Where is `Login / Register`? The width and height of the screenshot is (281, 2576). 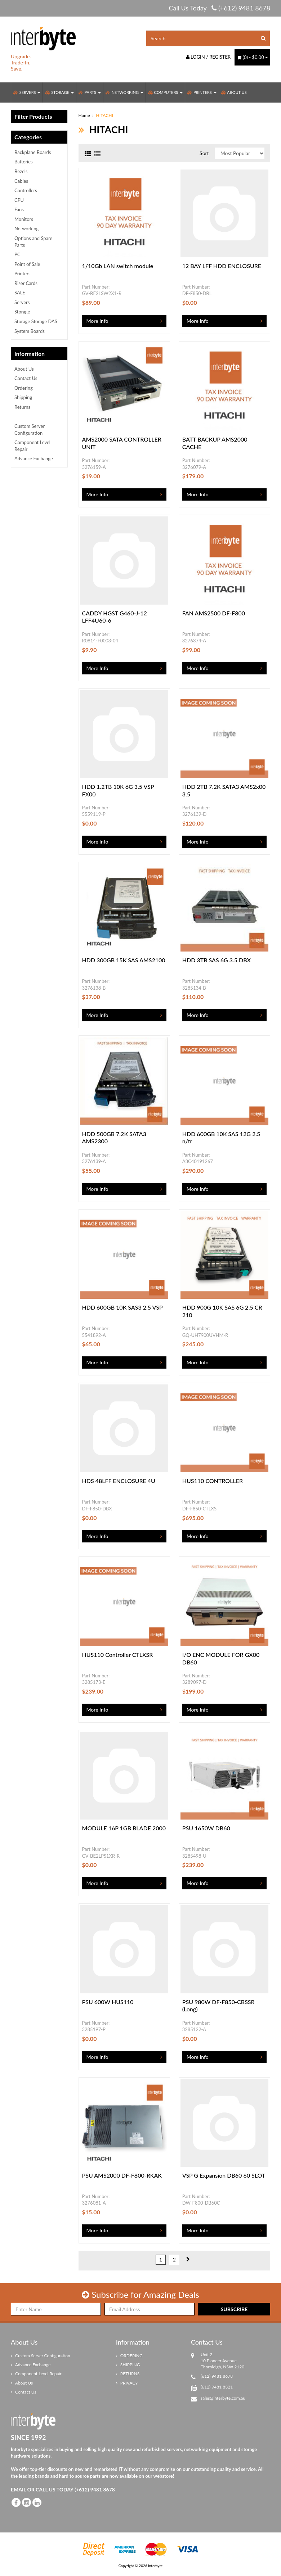 Login / Register is located at coordinates (208, 57).